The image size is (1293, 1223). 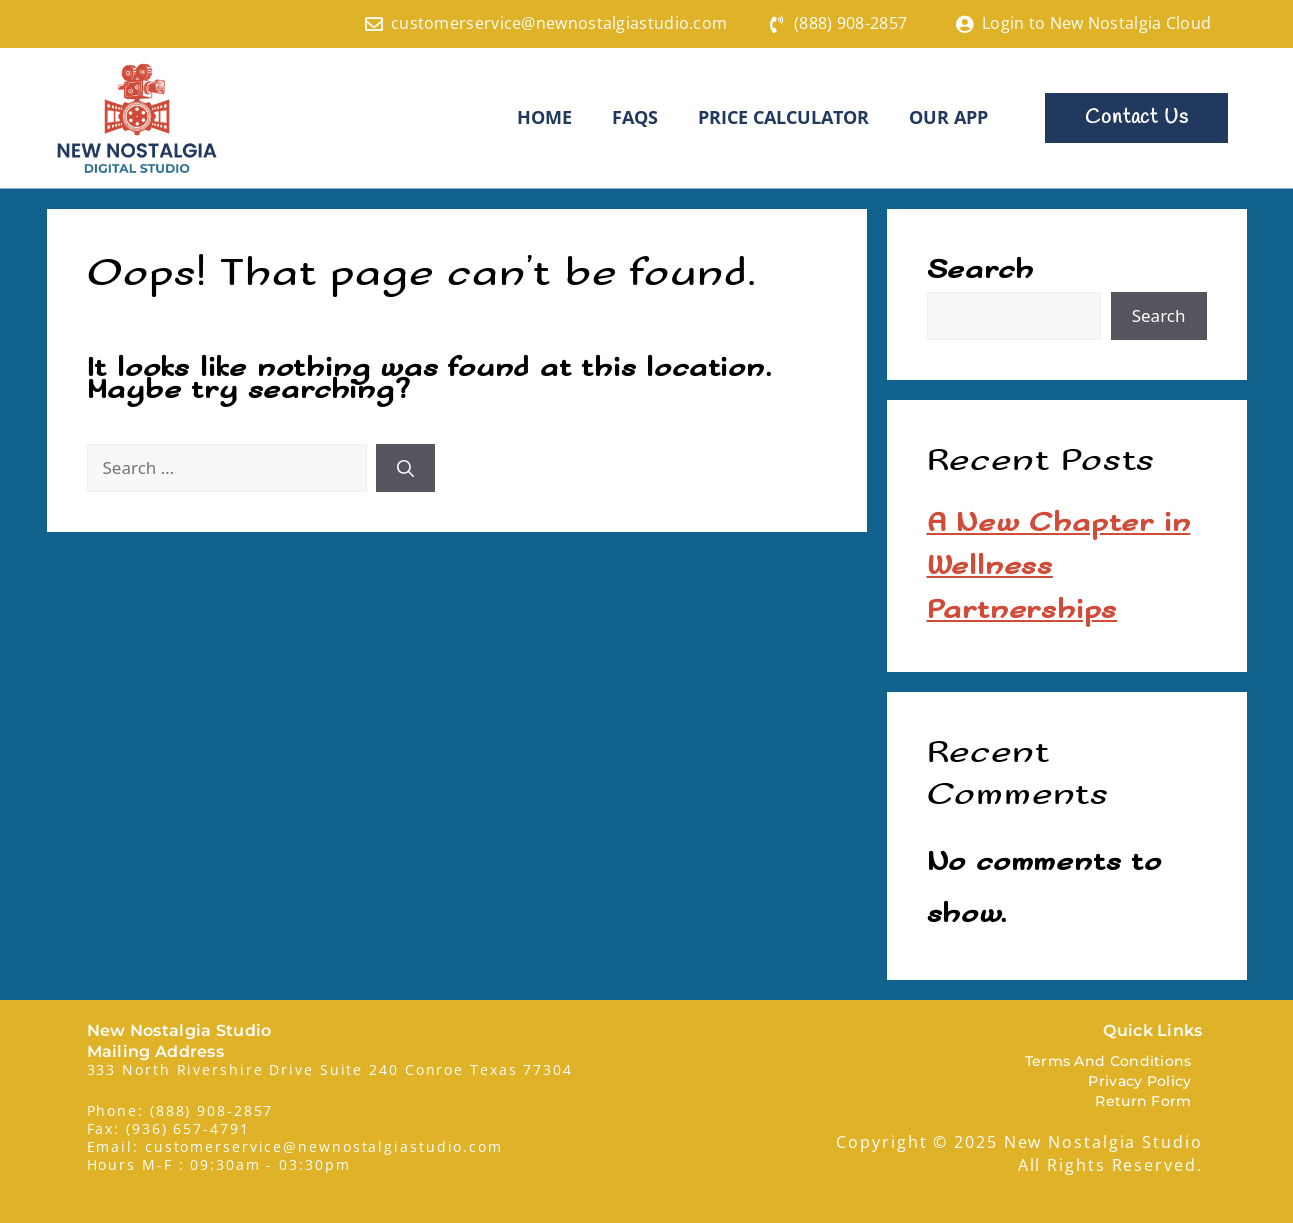 I want to click on [Login to New Nostalgia Cloud], so click(x=965, y=24).